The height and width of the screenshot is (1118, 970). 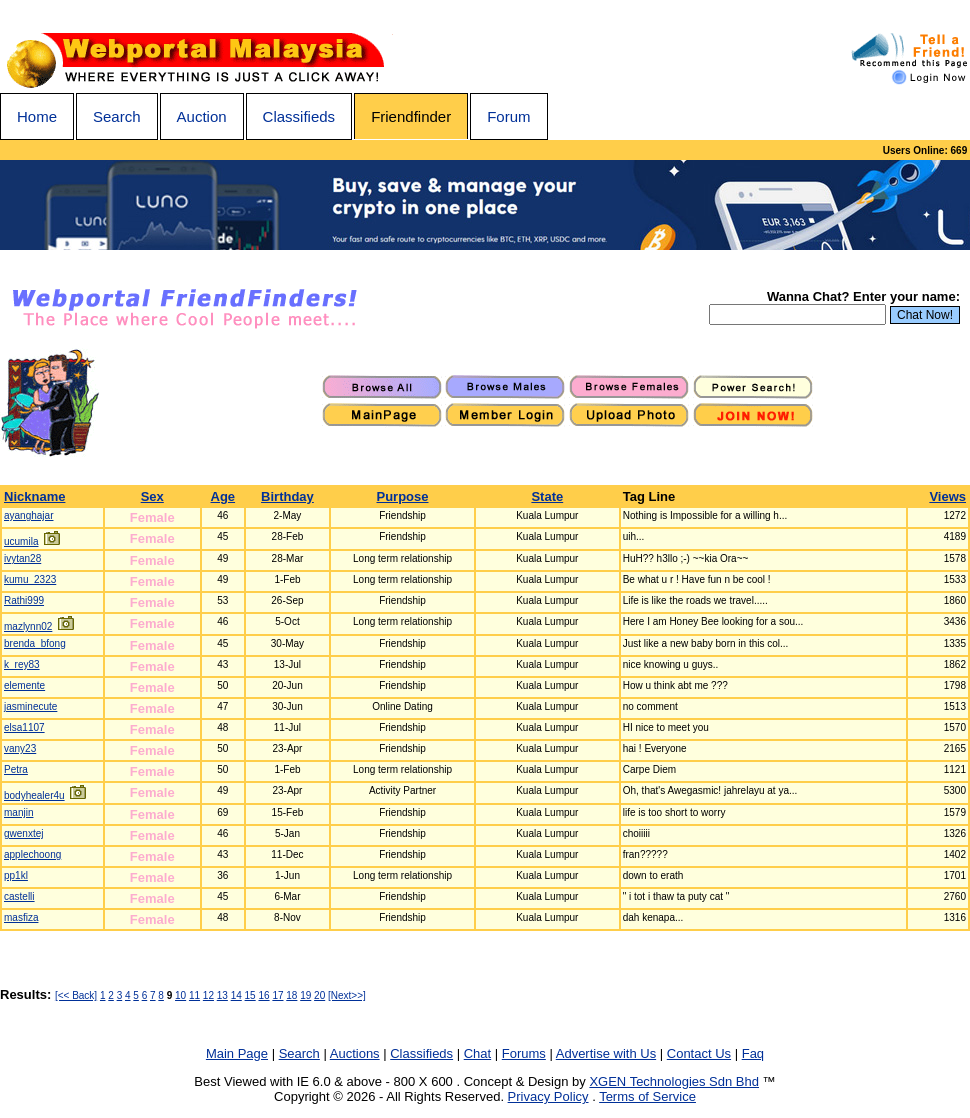 What do you see at coordinates (347, 995) in the screenshot?
I see `[Next>>]` at bounding box center [347, 995].